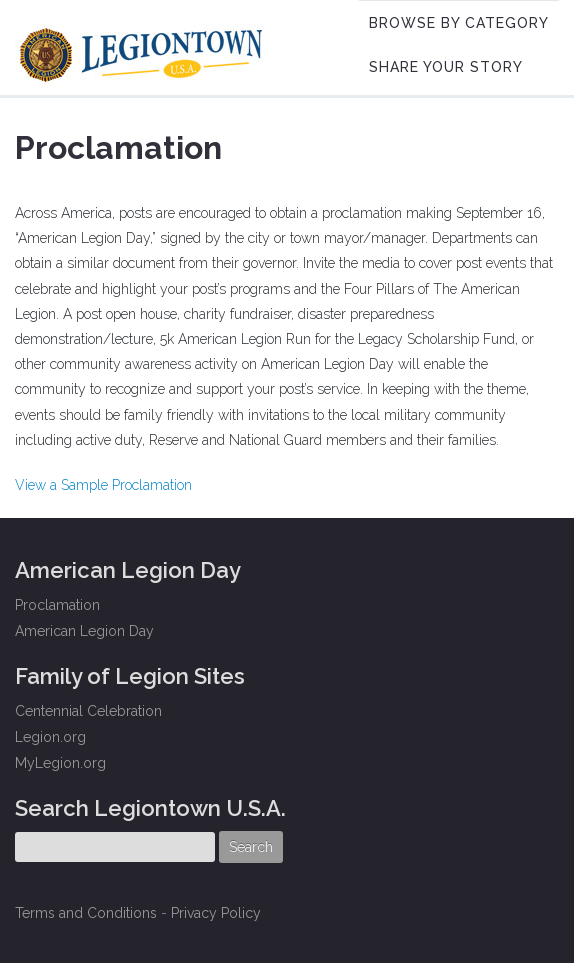  What do you see at coordinates (50, 737) in the screenshot?
I see `Legion.org` at bounding box center [50, 737].